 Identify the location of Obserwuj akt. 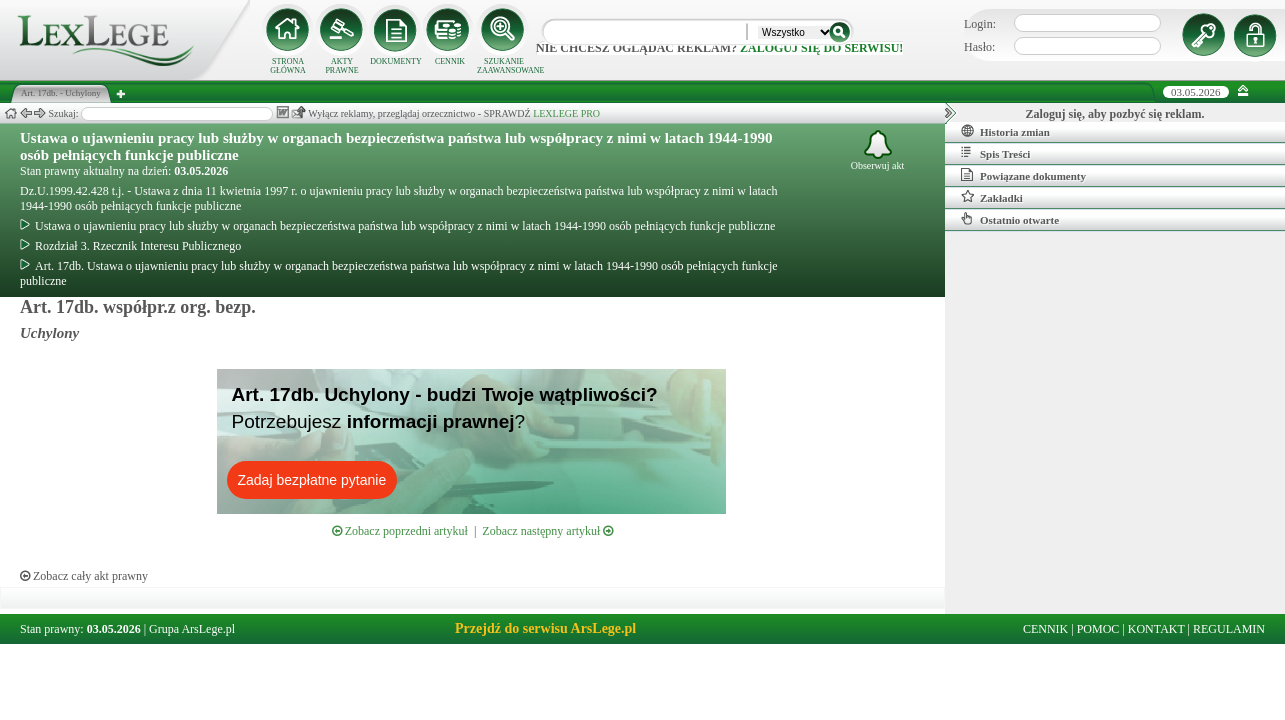
(878, 150).